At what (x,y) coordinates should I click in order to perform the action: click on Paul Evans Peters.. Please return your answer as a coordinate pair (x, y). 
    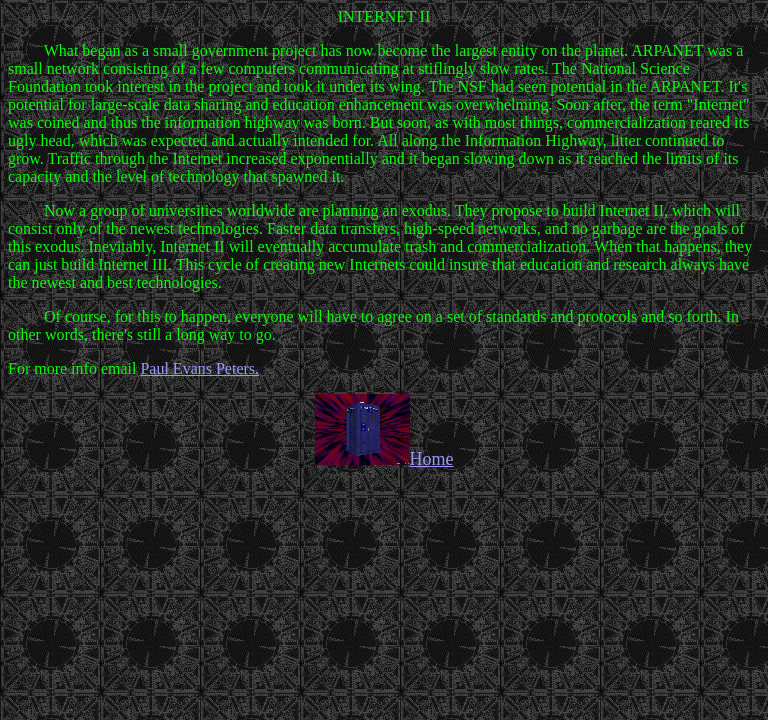
    Looking at the image, I should click on (199, 368).